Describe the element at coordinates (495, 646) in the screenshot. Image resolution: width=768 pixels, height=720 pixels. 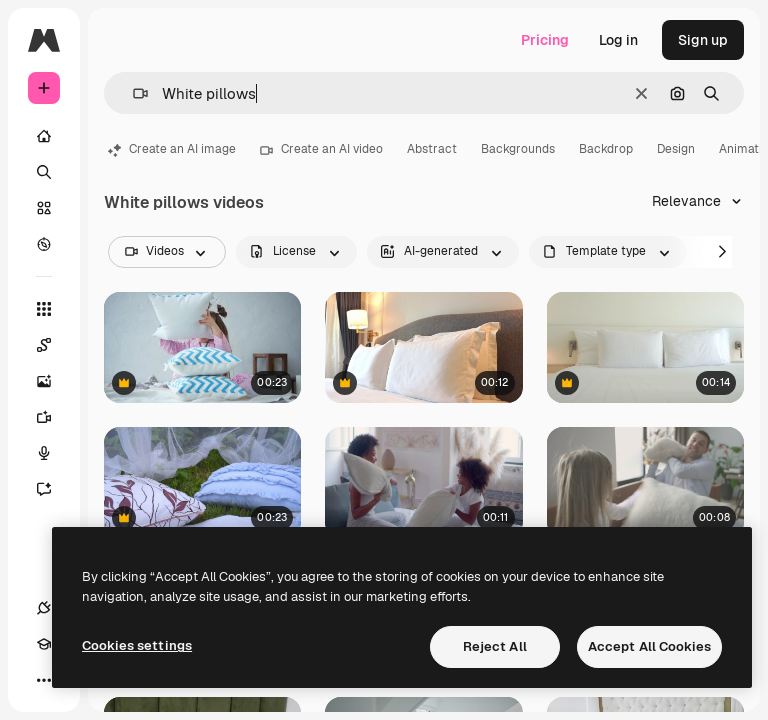
I see `Reject All` at that location.